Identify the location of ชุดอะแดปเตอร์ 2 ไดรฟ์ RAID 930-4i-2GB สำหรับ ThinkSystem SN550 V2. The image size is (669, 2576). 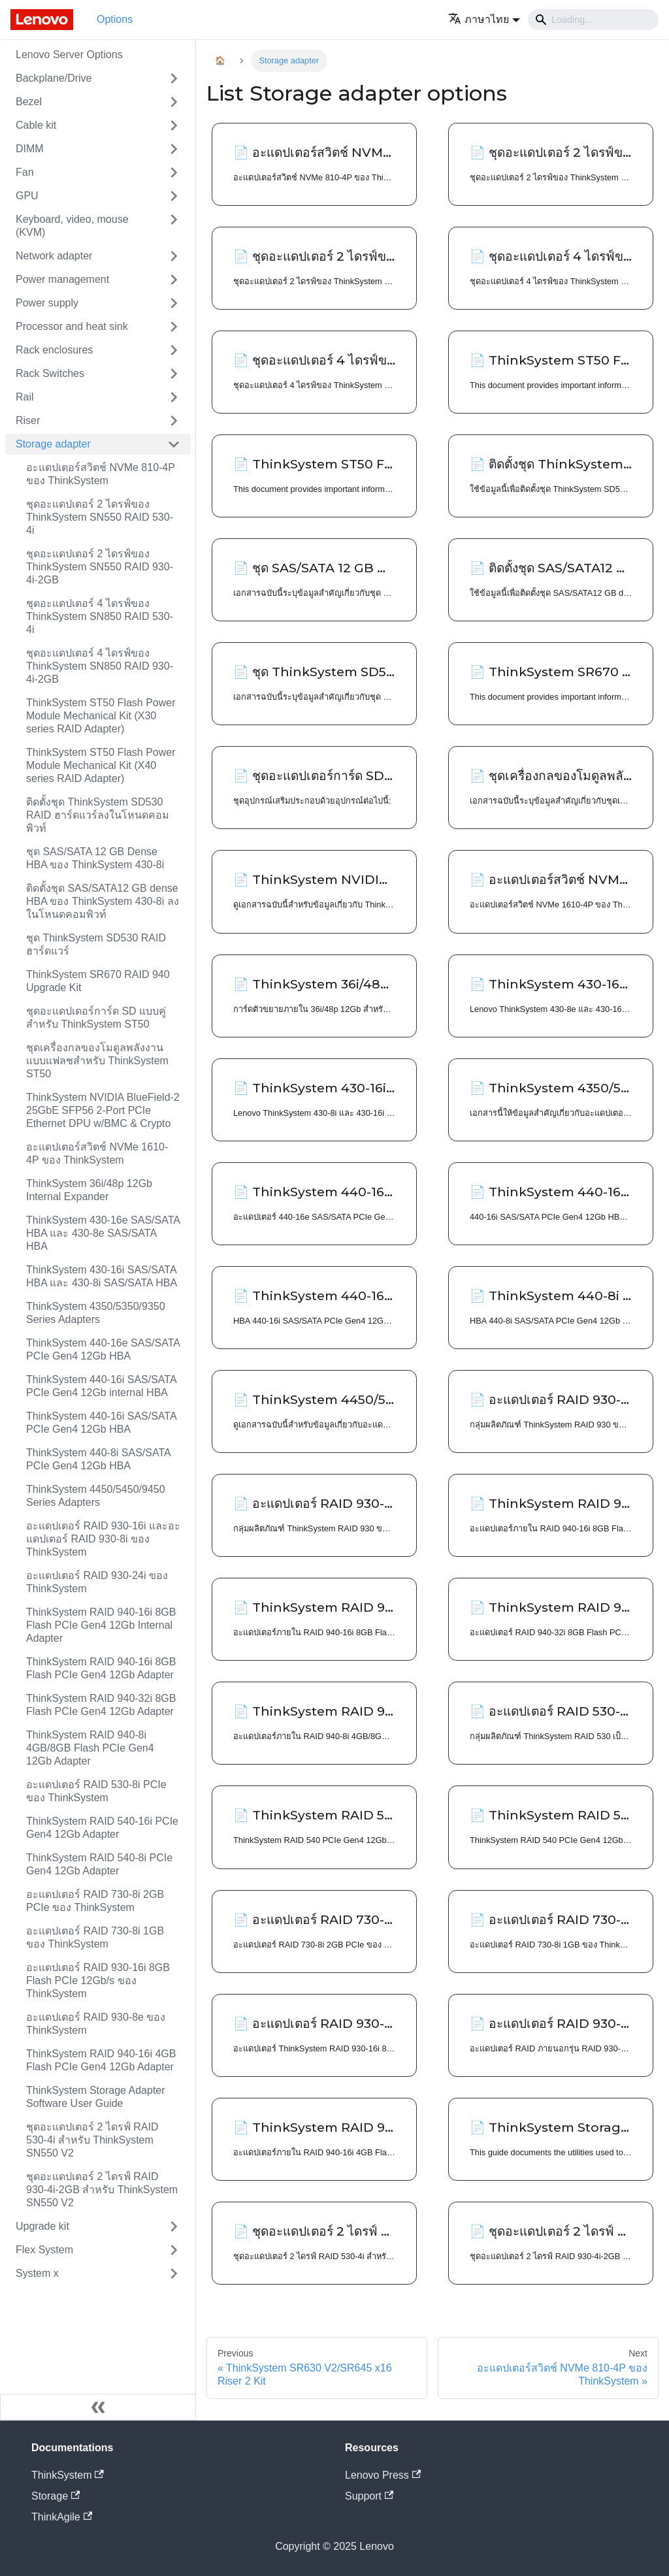
(102, 2189).